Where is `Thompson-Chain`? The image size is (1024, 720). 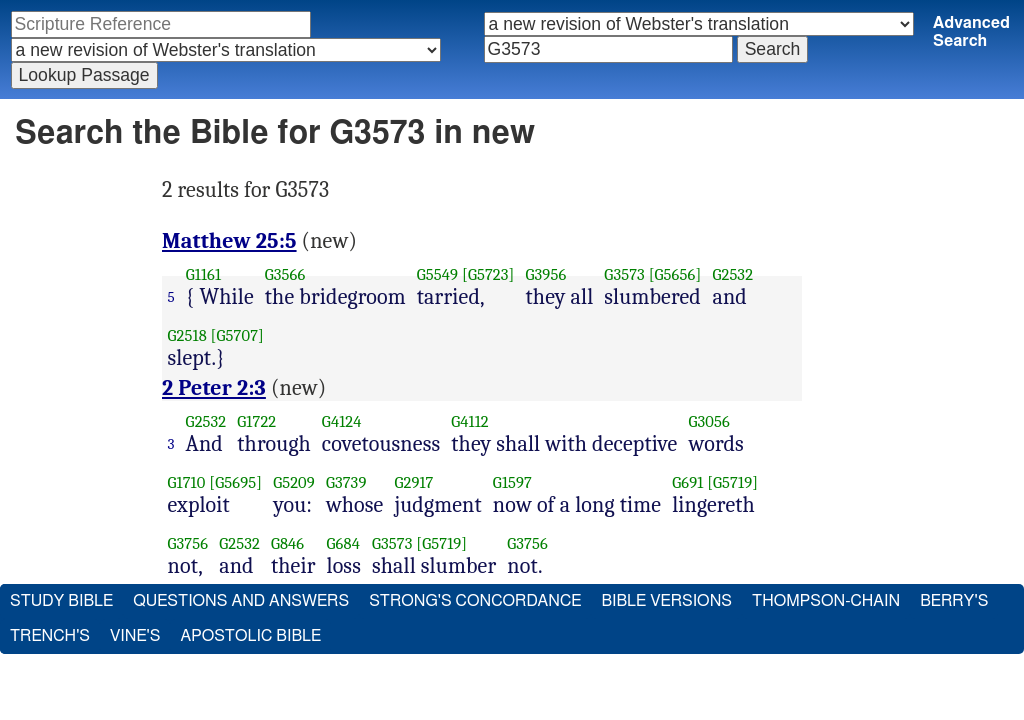
Thompson-Chain is located at coordinates (826, 601).